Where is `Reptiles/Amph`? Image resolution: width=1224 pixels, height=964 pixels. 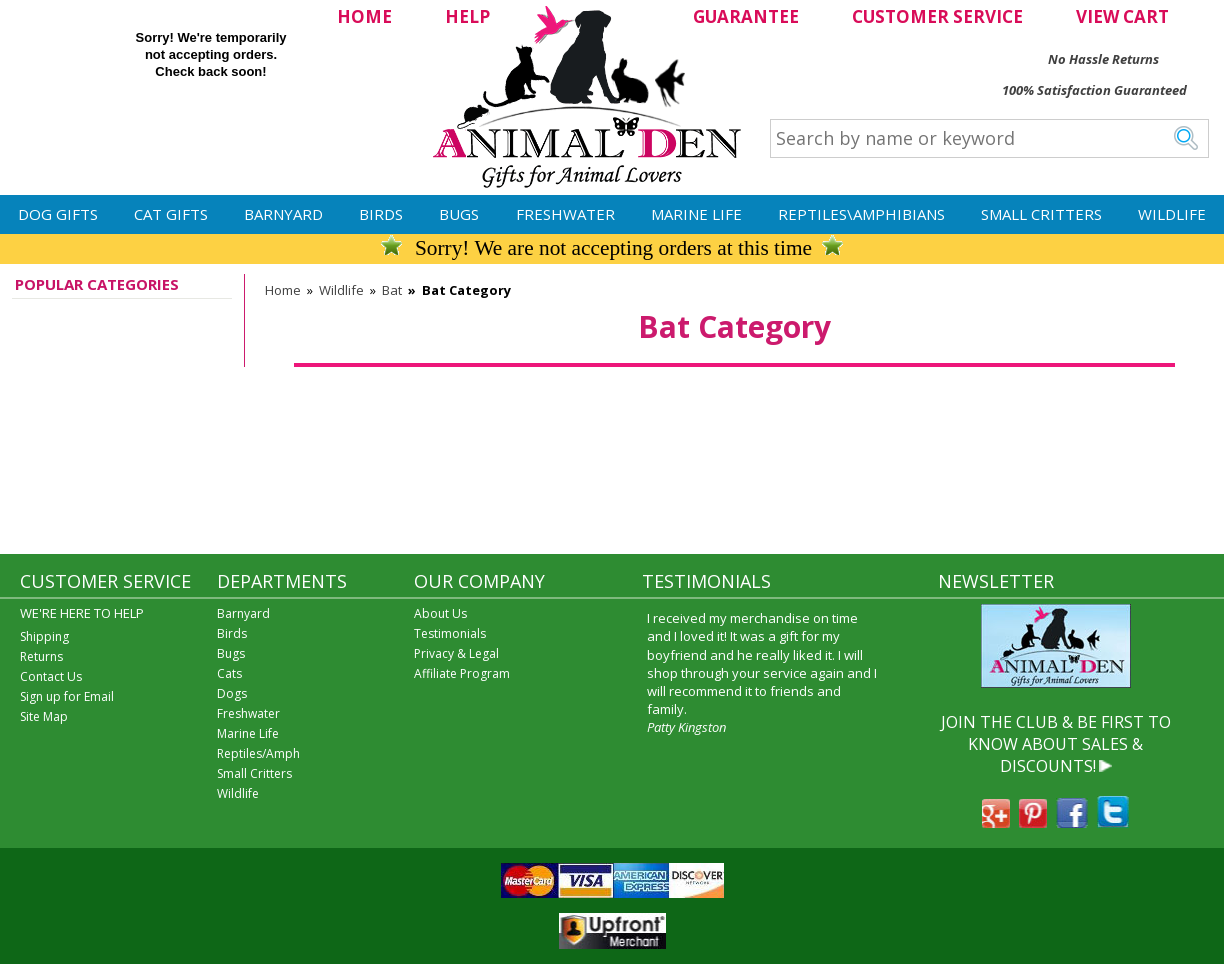 Reptiles/Amph is located at coordinates (258, 753).